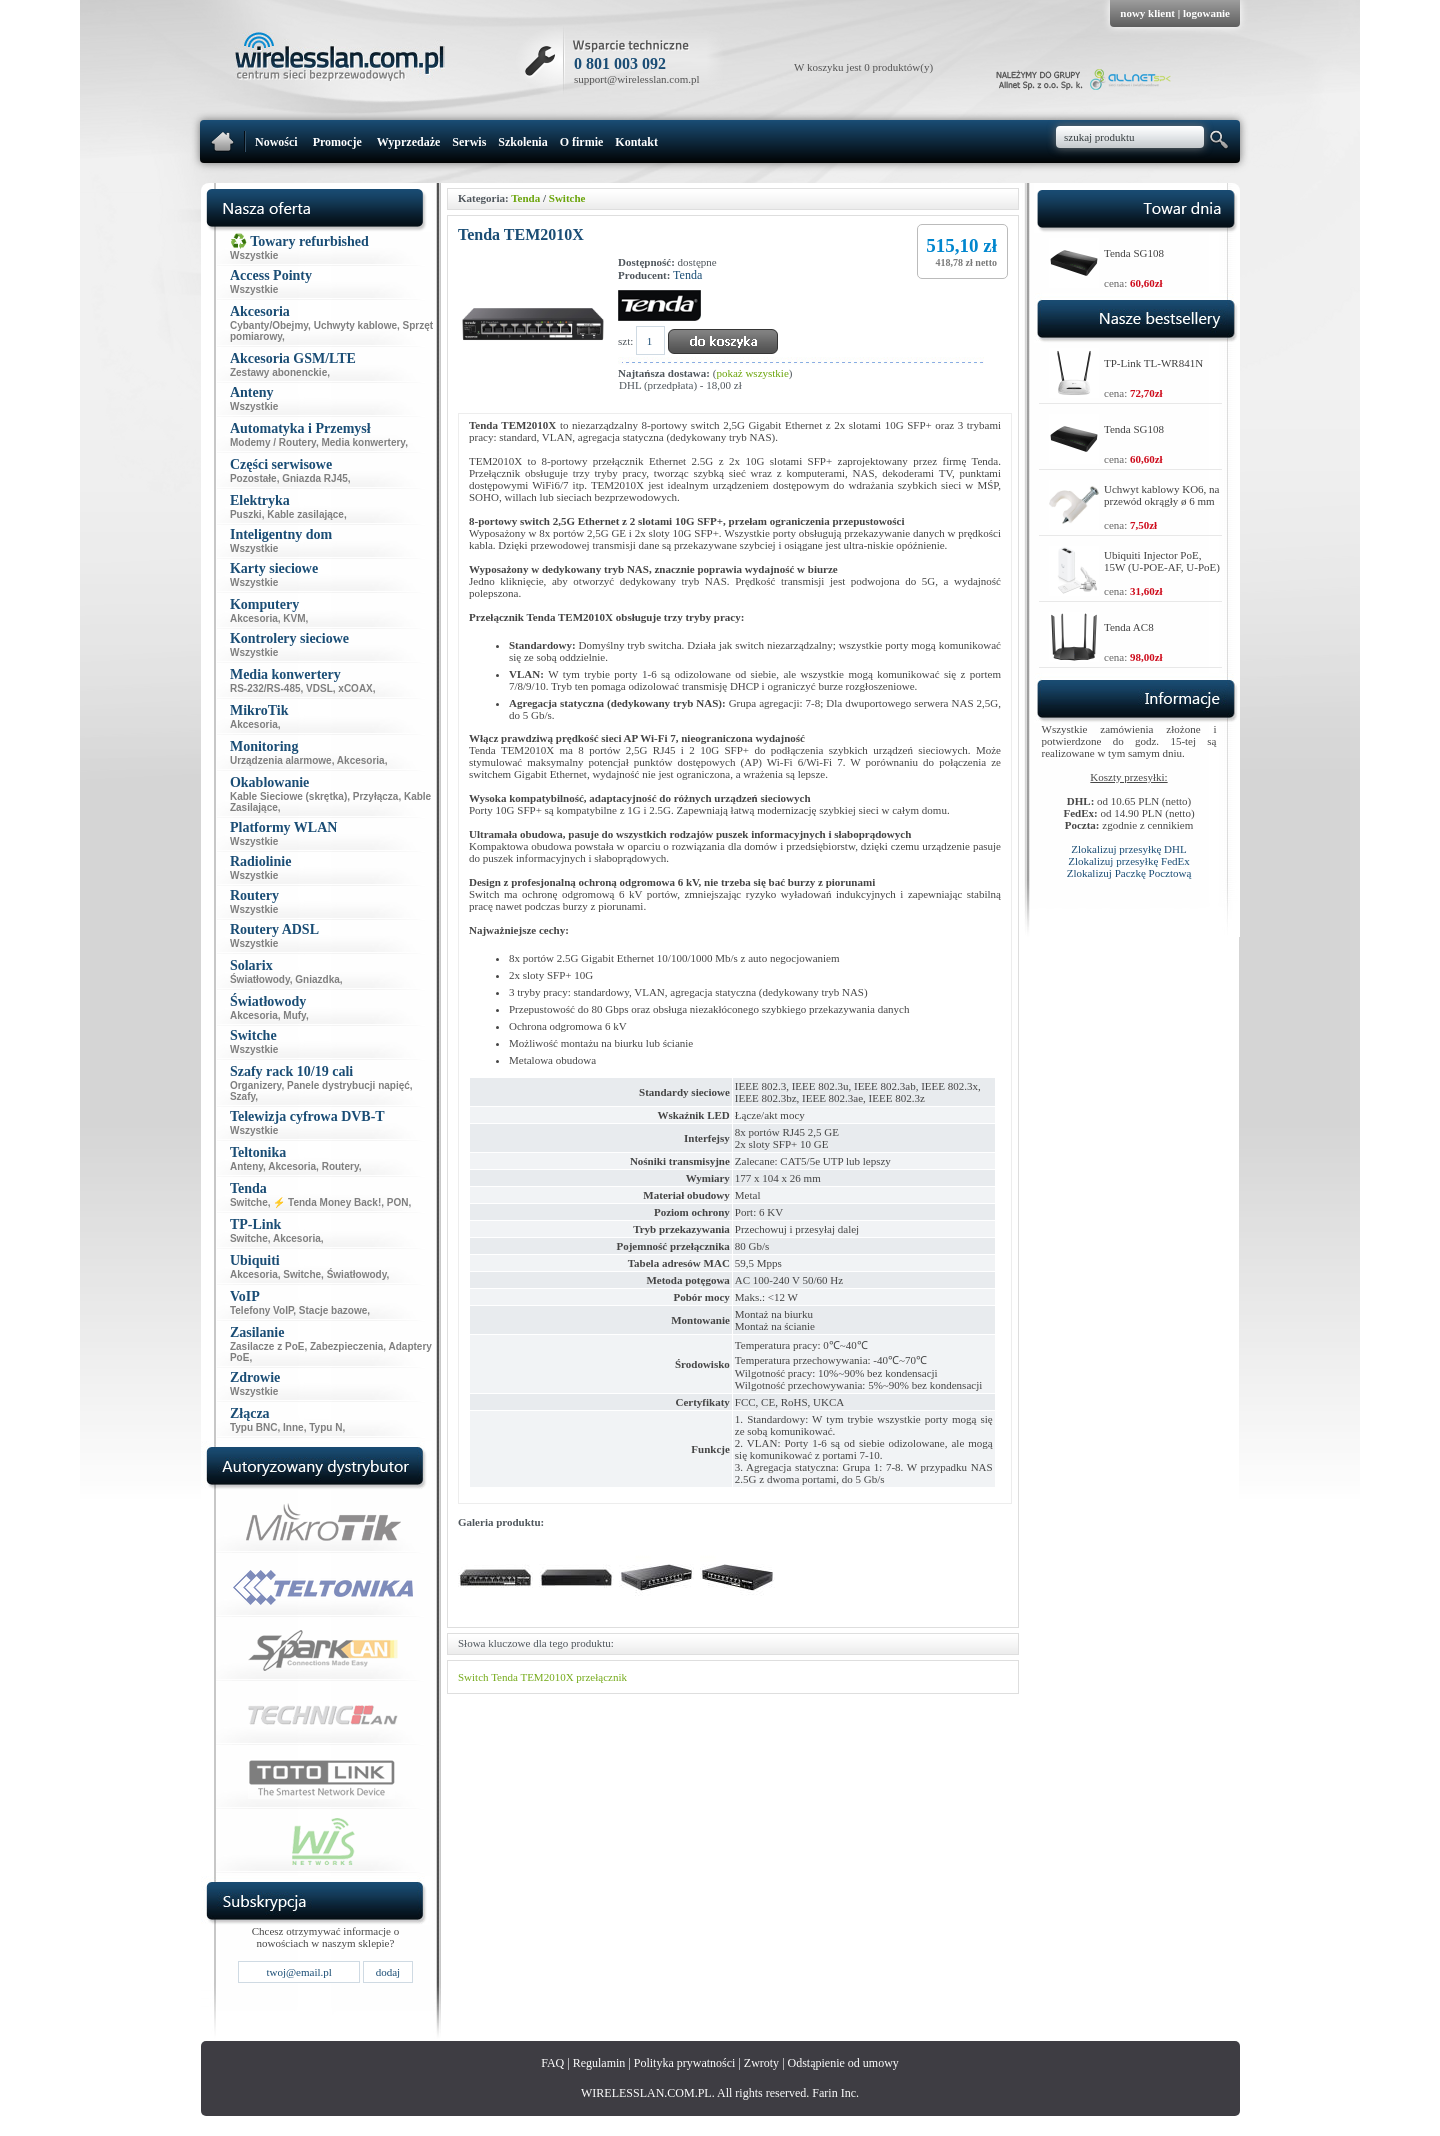 The image size is (1440, 2136). Describe the element at coordinates (1162, 561) in the screenshot. I see `Ubiquiti Injector PoE, 15W (U-POE-AF, U-PoE)` at that location.